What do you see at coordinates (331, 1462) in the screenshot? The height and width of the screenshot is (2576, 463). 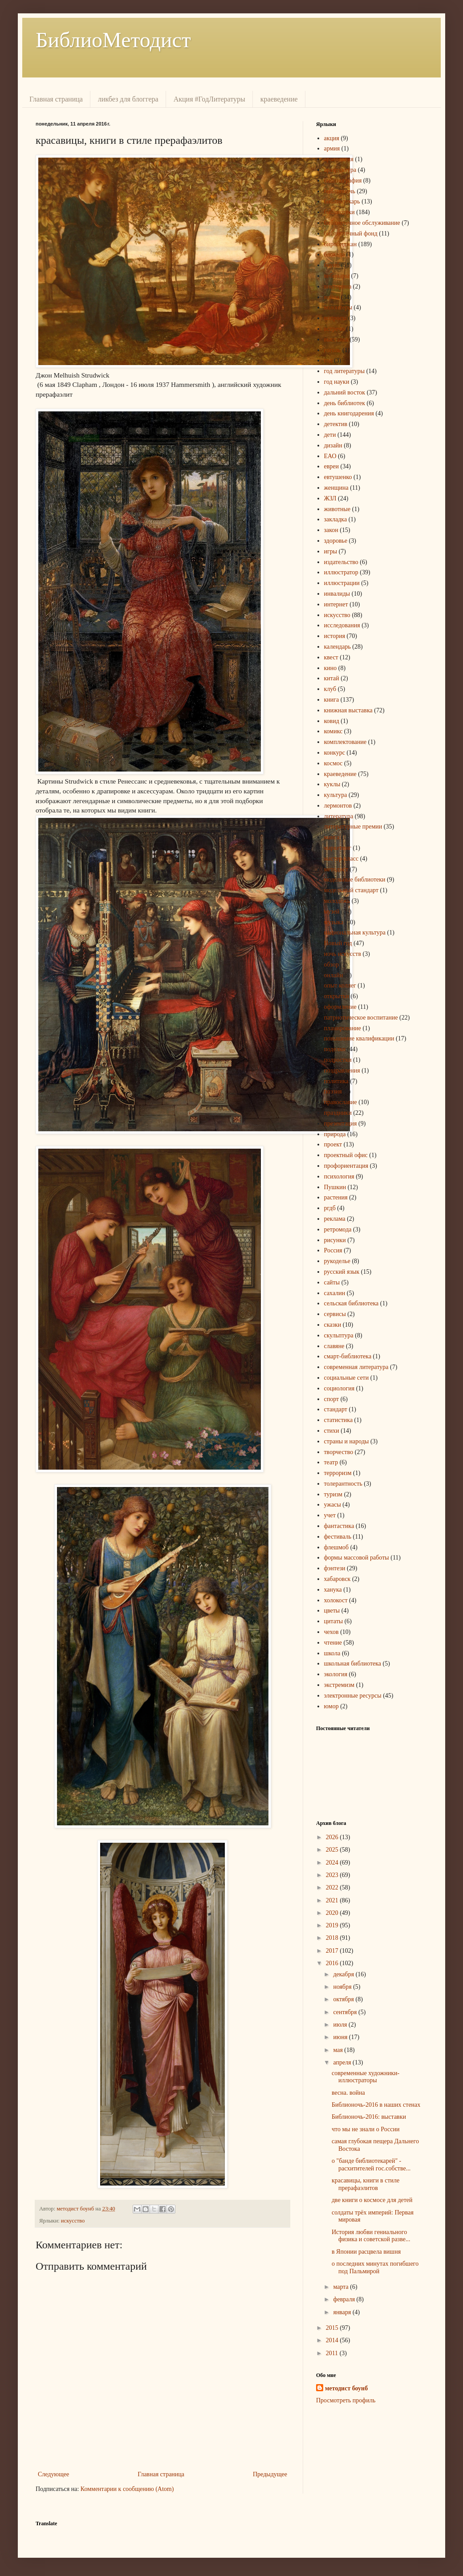 I see `театр` at bounding box center [331, 1462].